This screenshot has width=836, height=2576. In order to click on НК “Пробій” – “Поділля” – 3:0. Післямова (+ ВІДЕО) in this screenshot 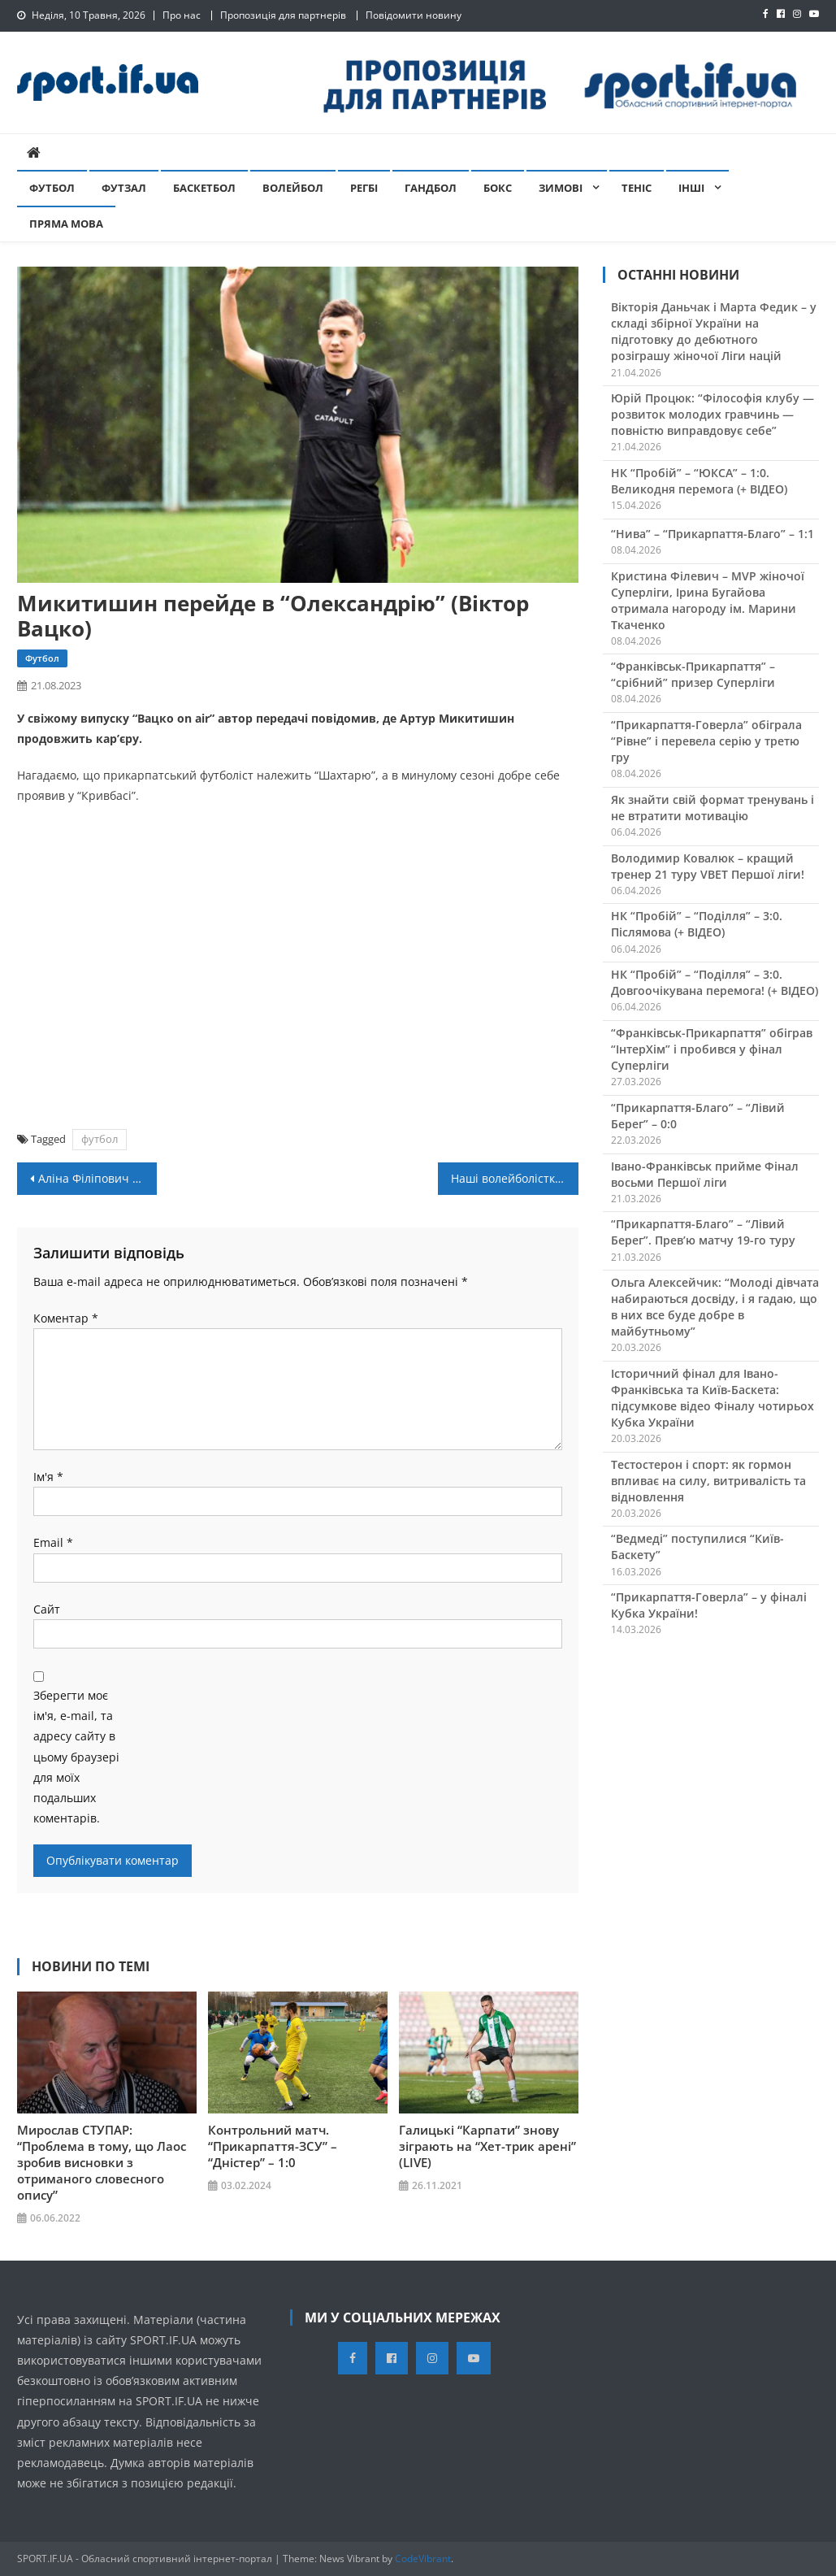, I will do `click(696, 924)`.